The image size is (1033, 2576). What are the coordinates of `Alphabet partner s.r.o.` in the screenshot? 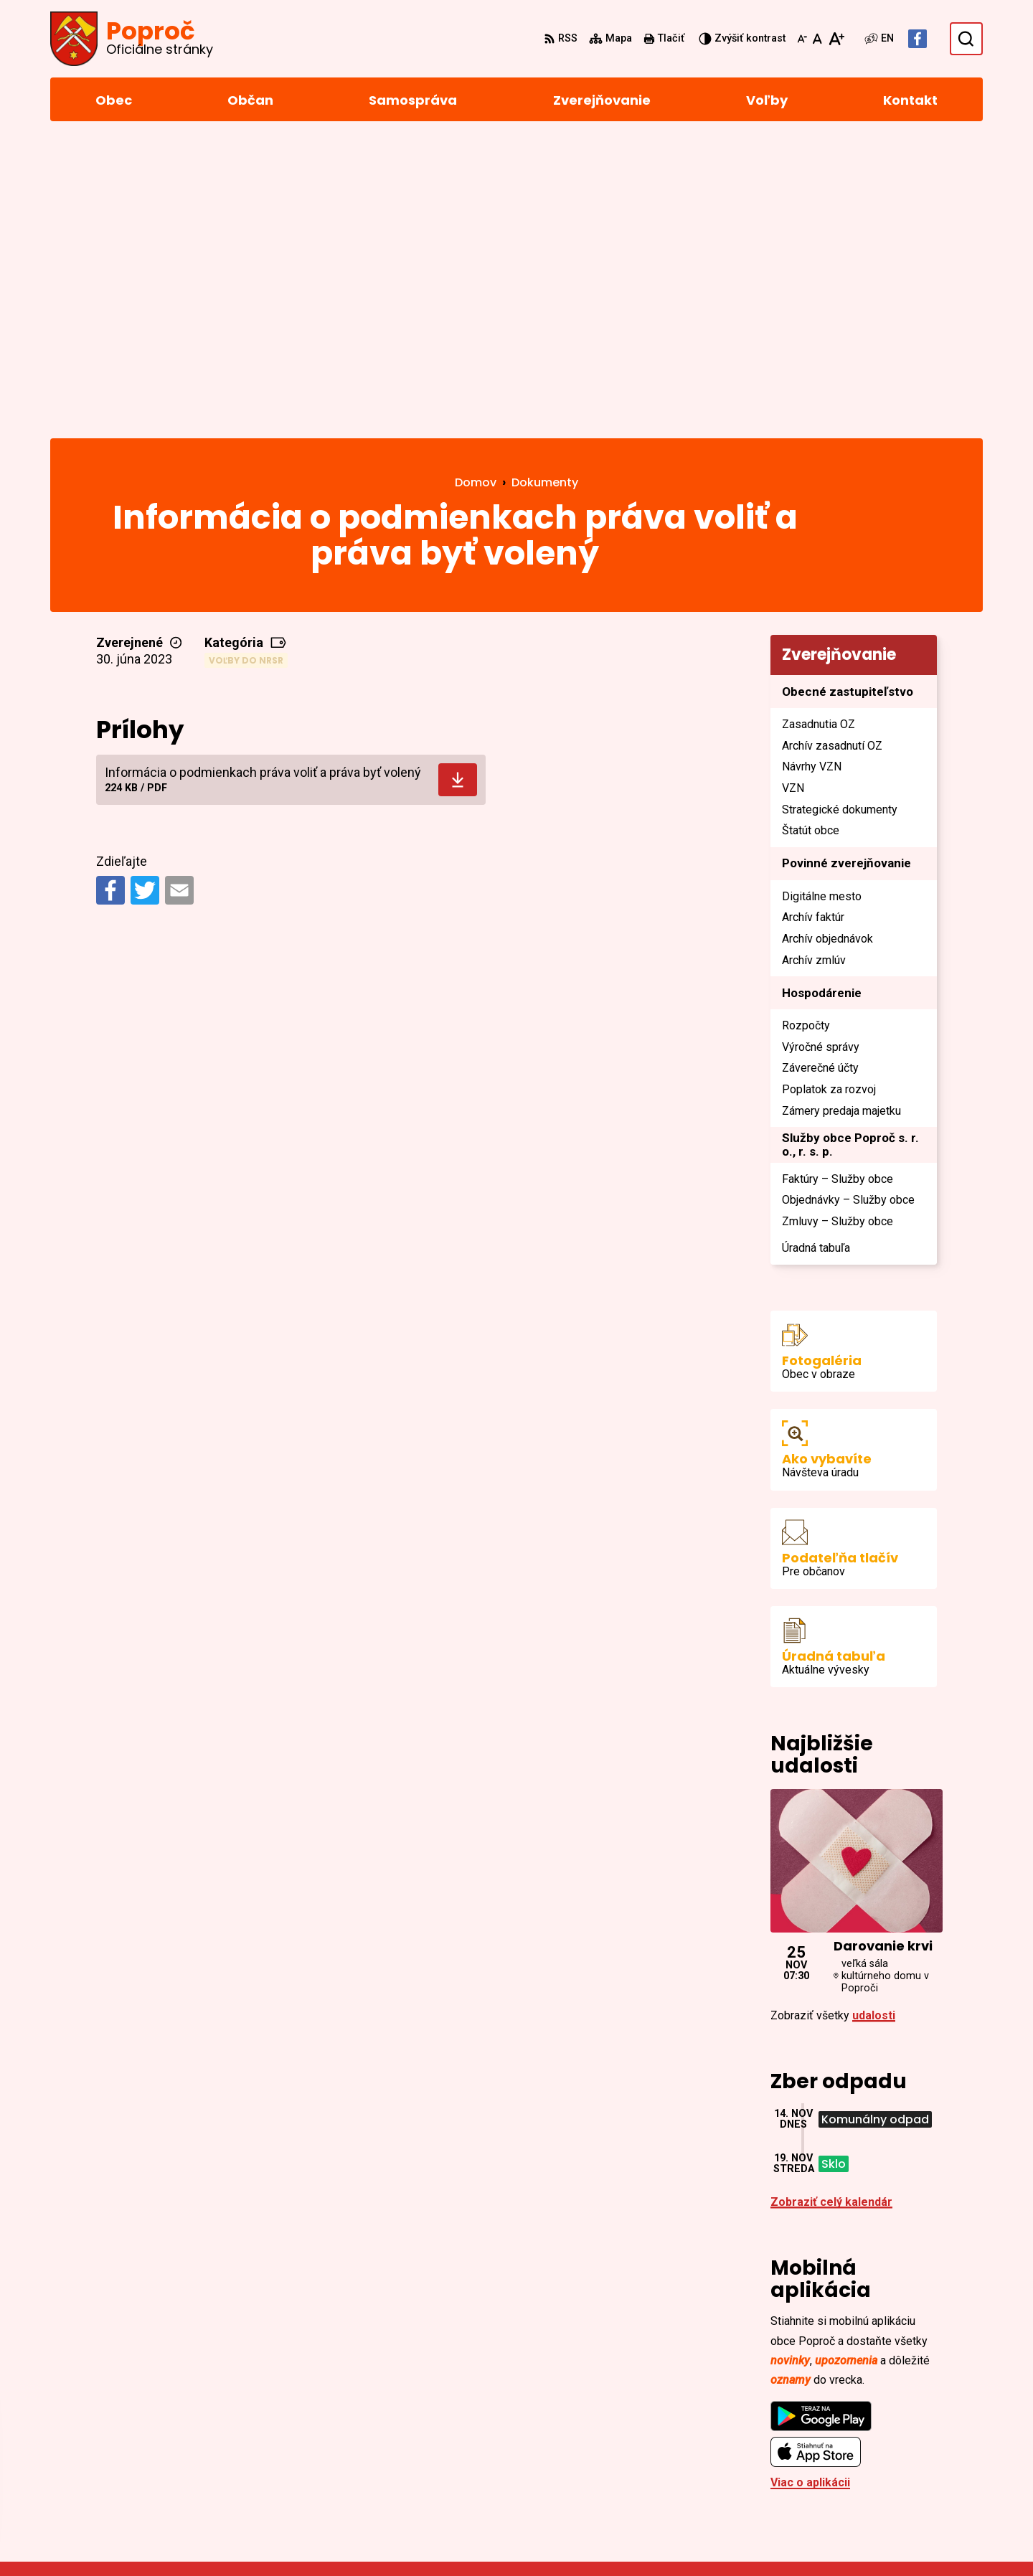 It's located at (246, 2537).